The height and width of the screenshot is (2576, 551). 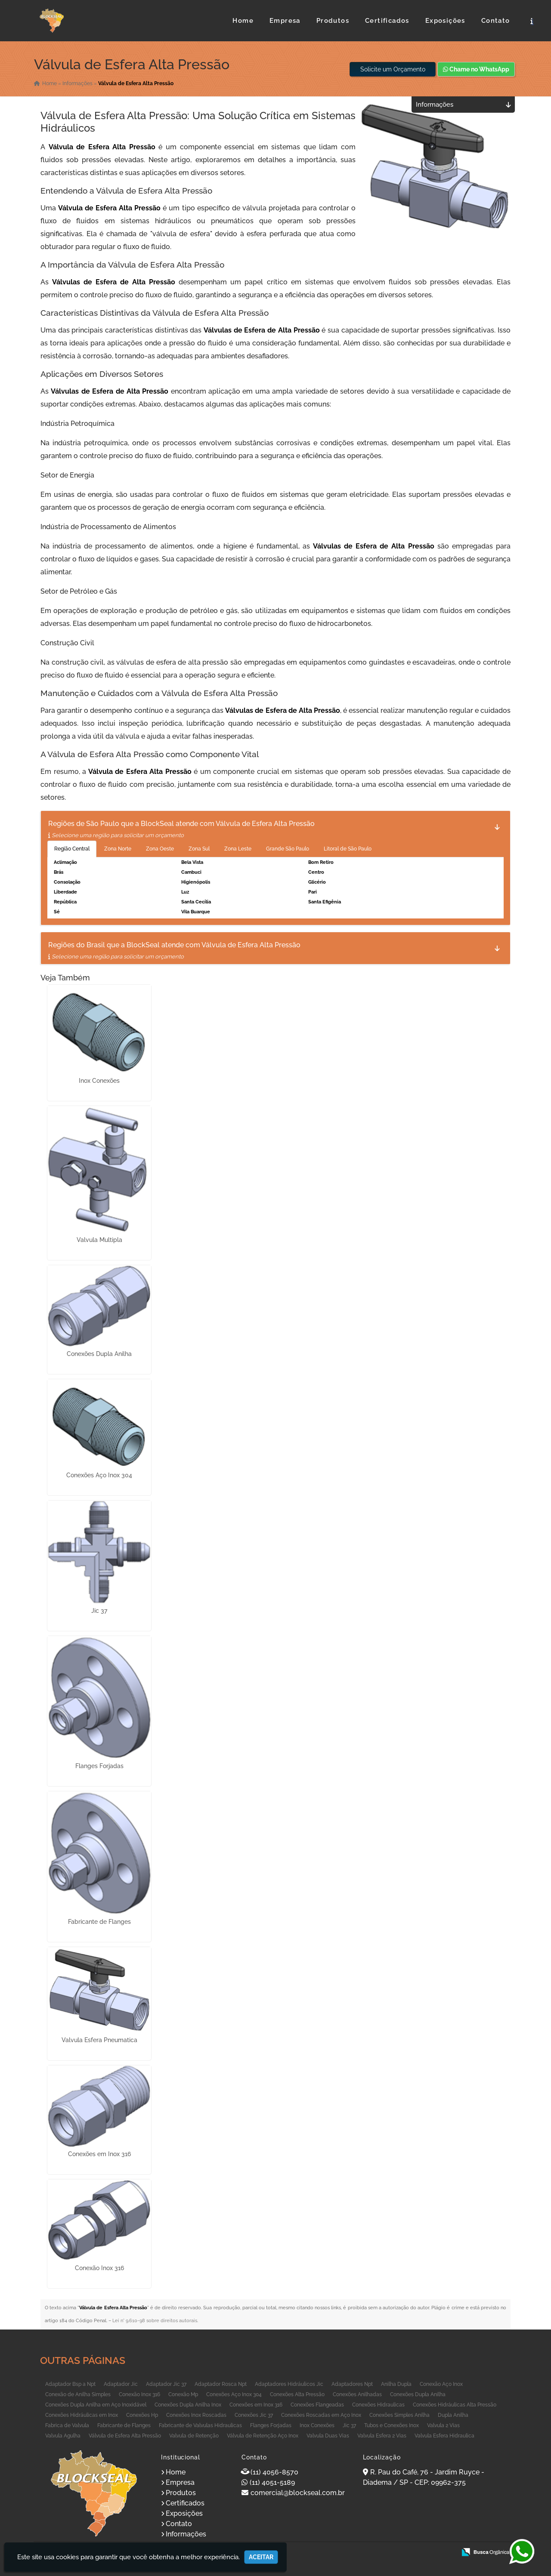 I want to click on Conexões Simples Anilha, so click(x=399, y=2415).